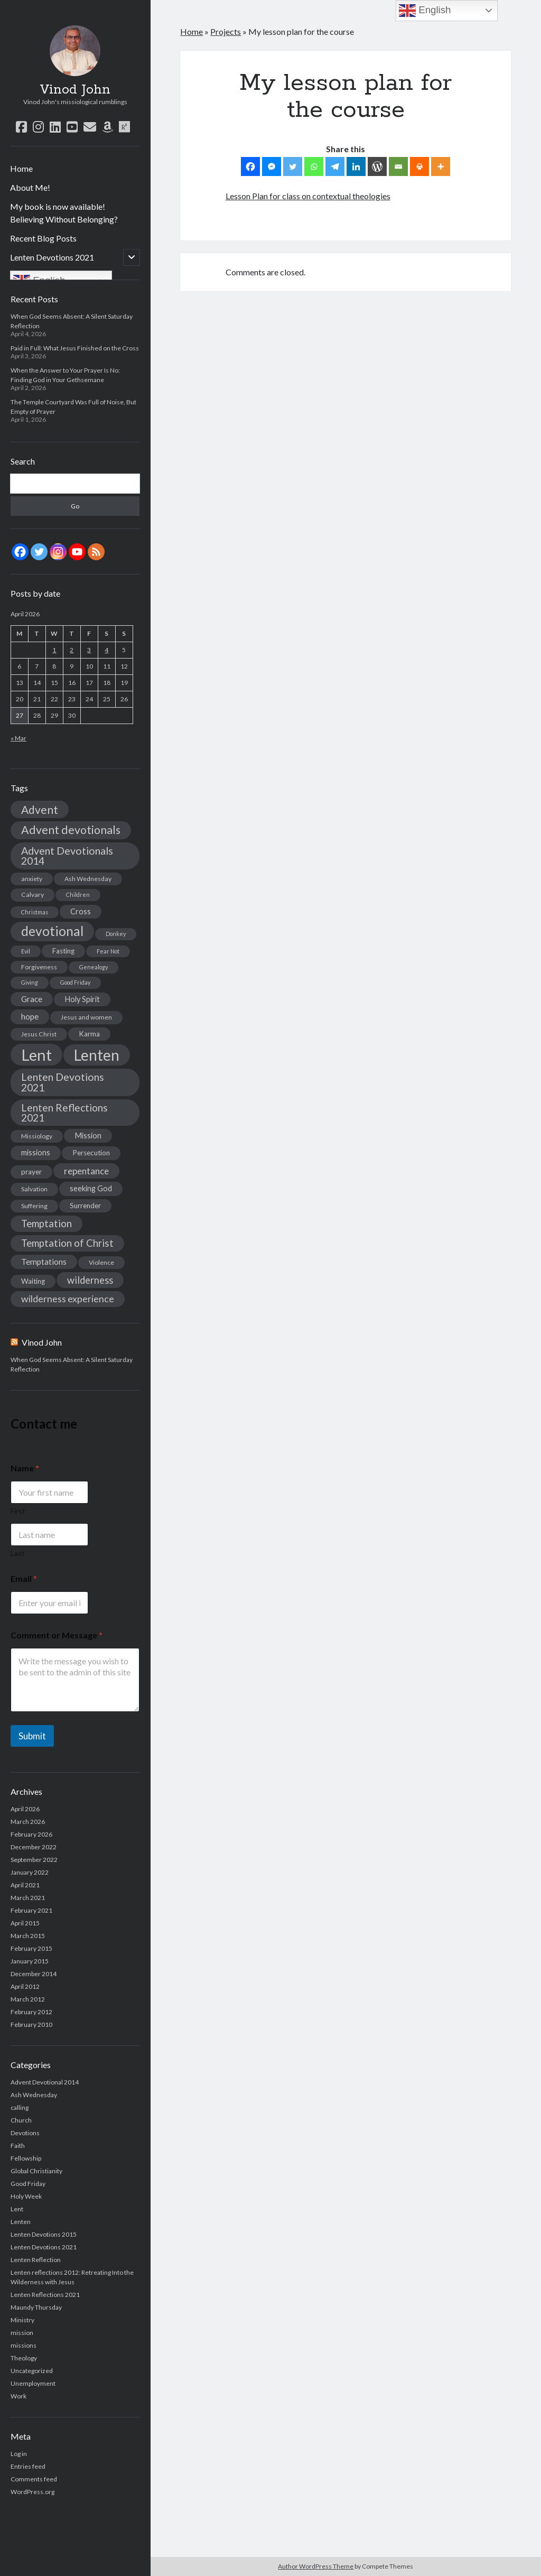 The width and height of the screenshot is (541, 2576). Describe the element at coordinates (67, 1243) in the screenshot. I see `Temptation of Christ [Temptation of Christ (12 items)]` at that location.